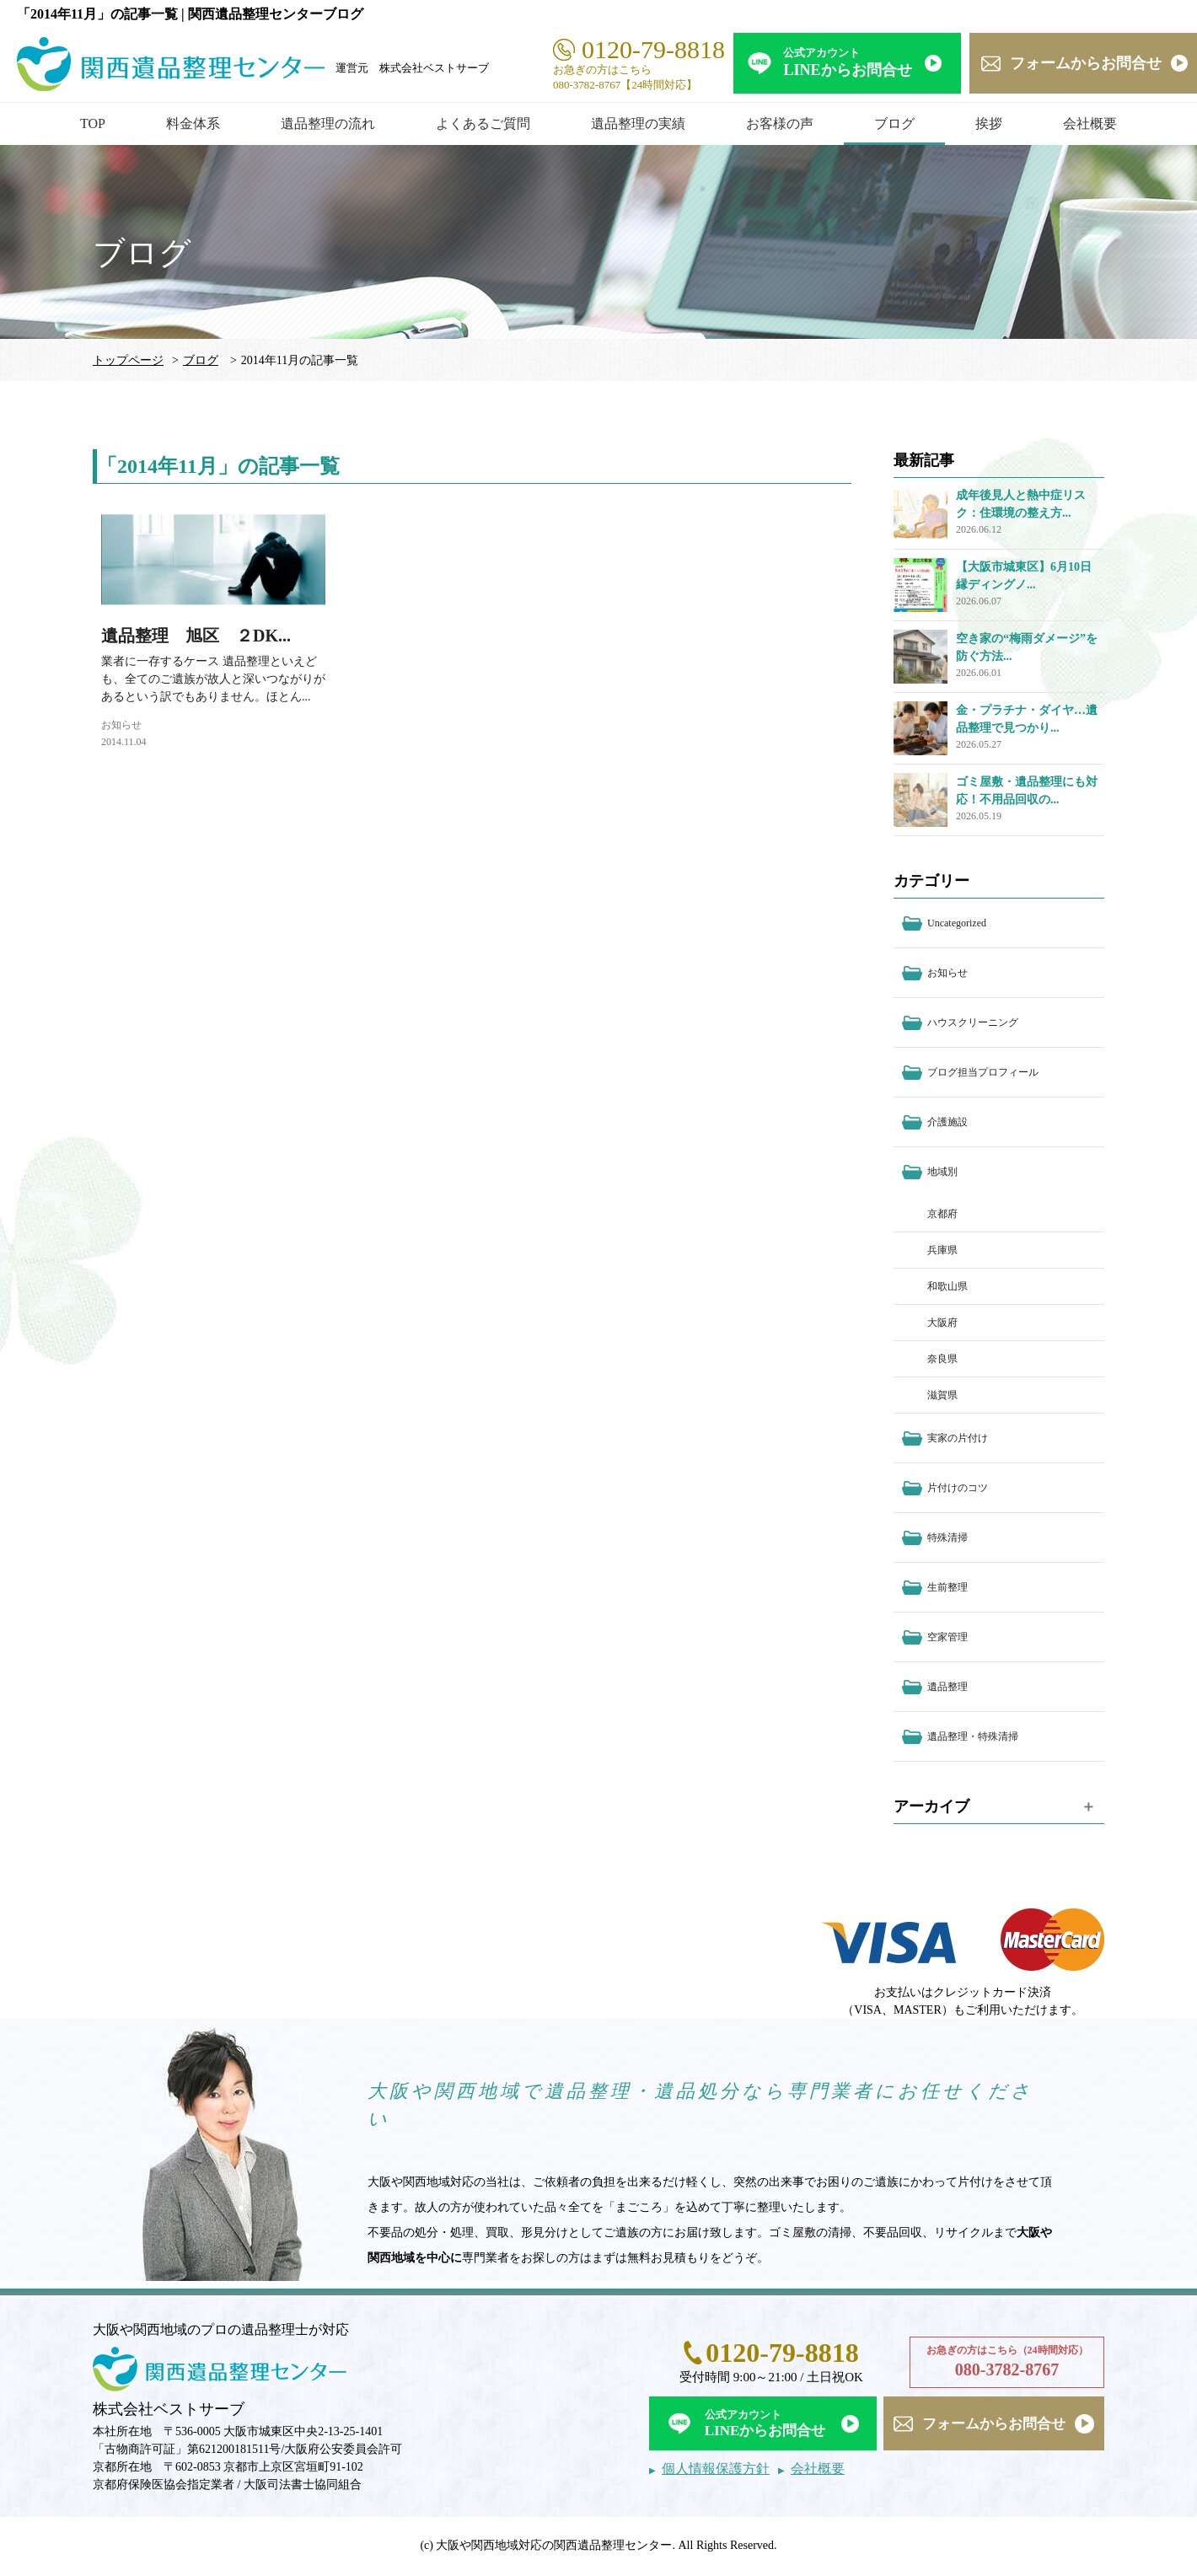  I want to click on 奈良県, so click(942, 1359).